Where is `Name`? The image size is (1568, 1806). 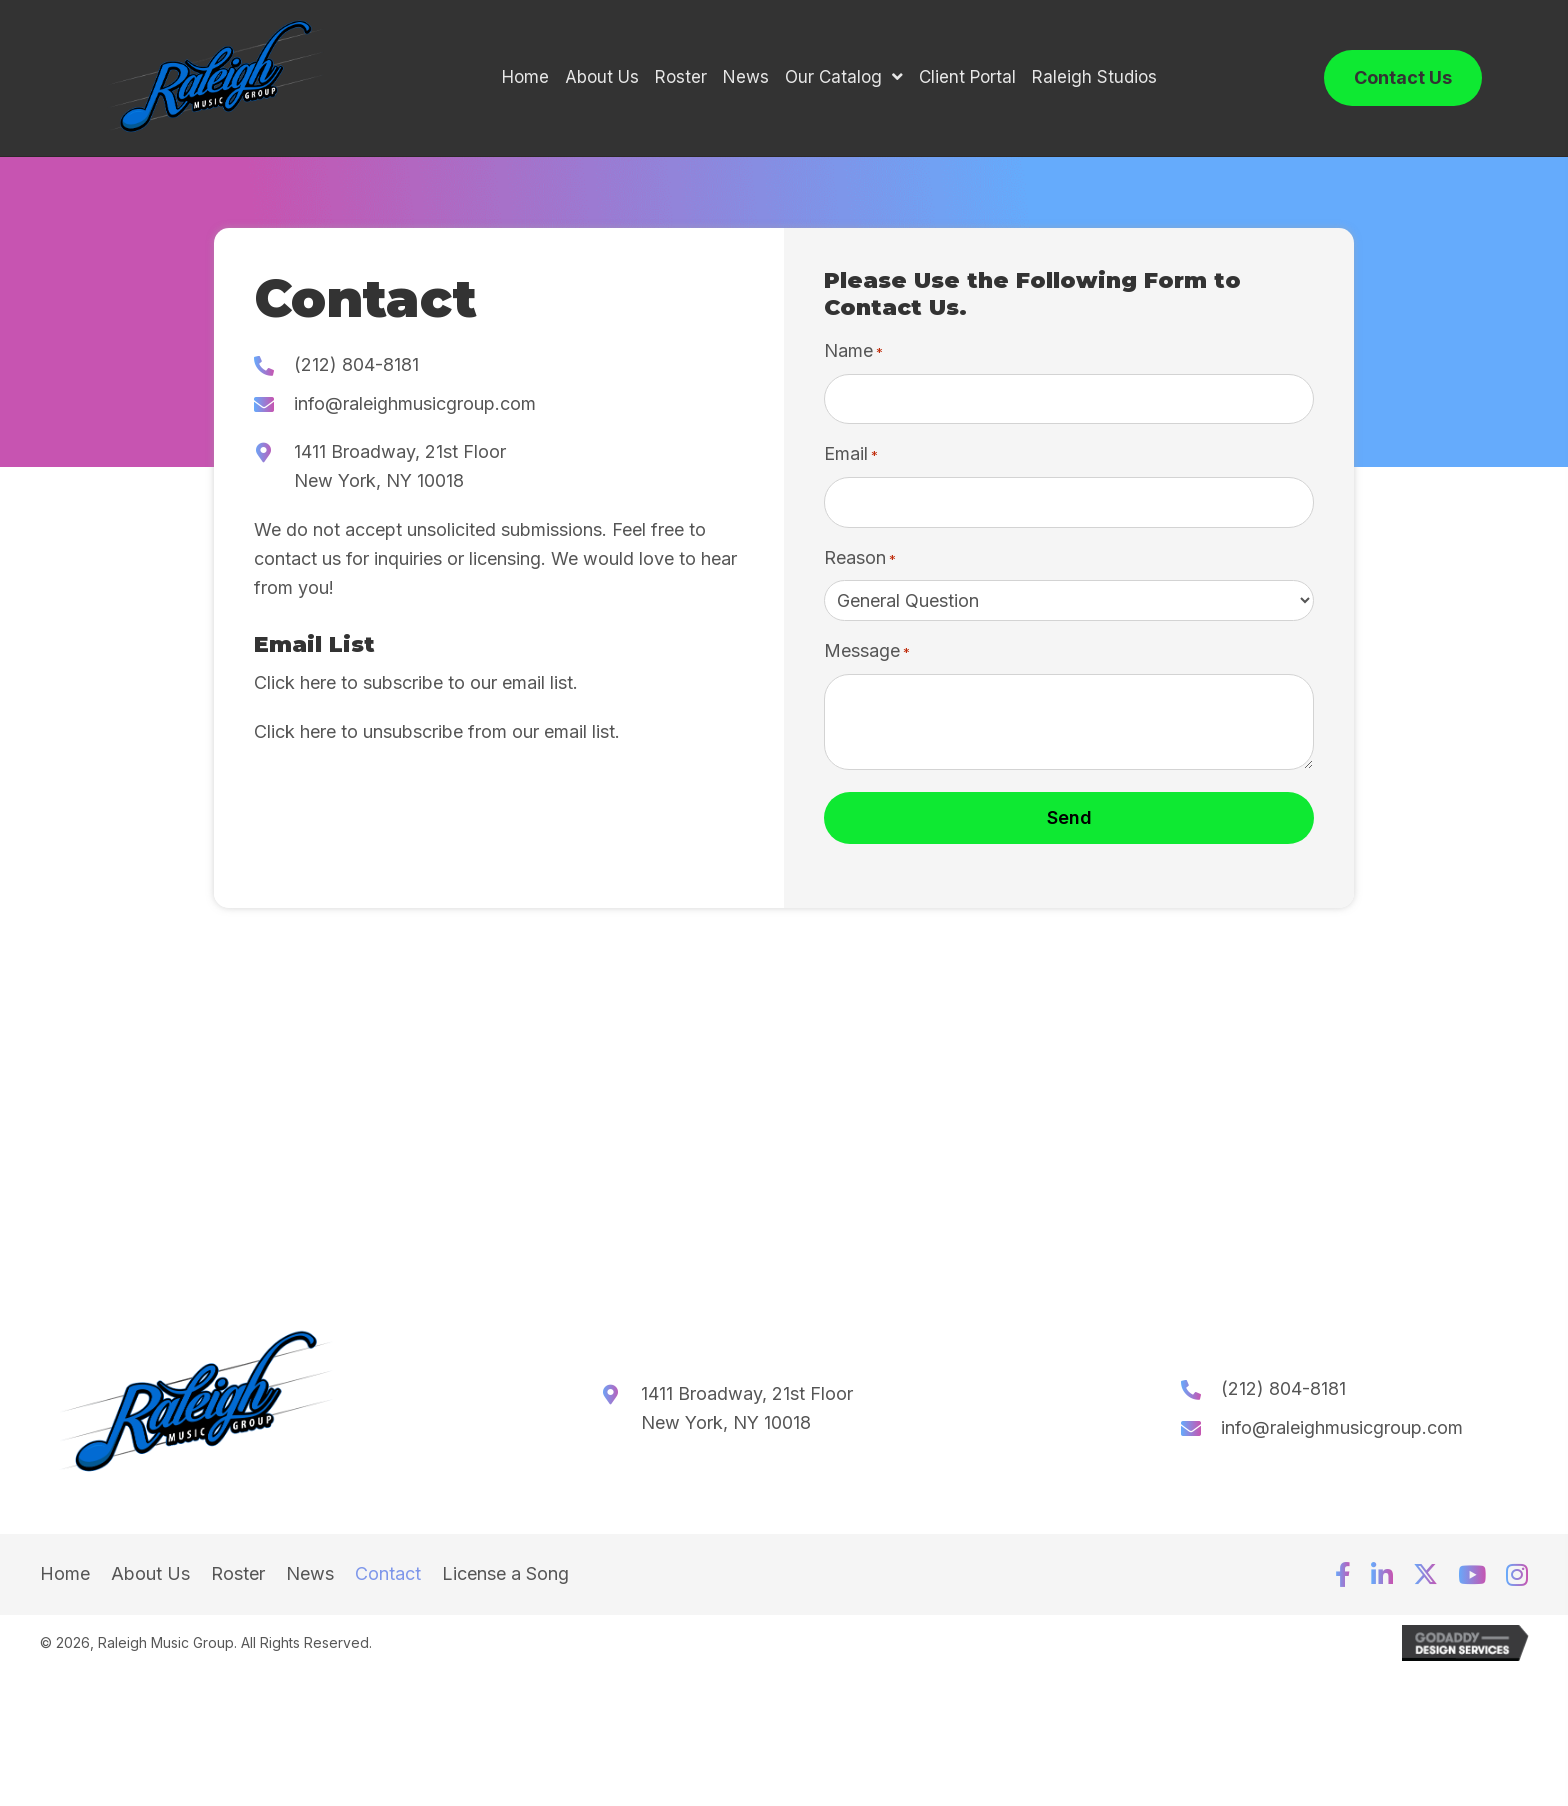 Name is located at coordinates (853, 358).